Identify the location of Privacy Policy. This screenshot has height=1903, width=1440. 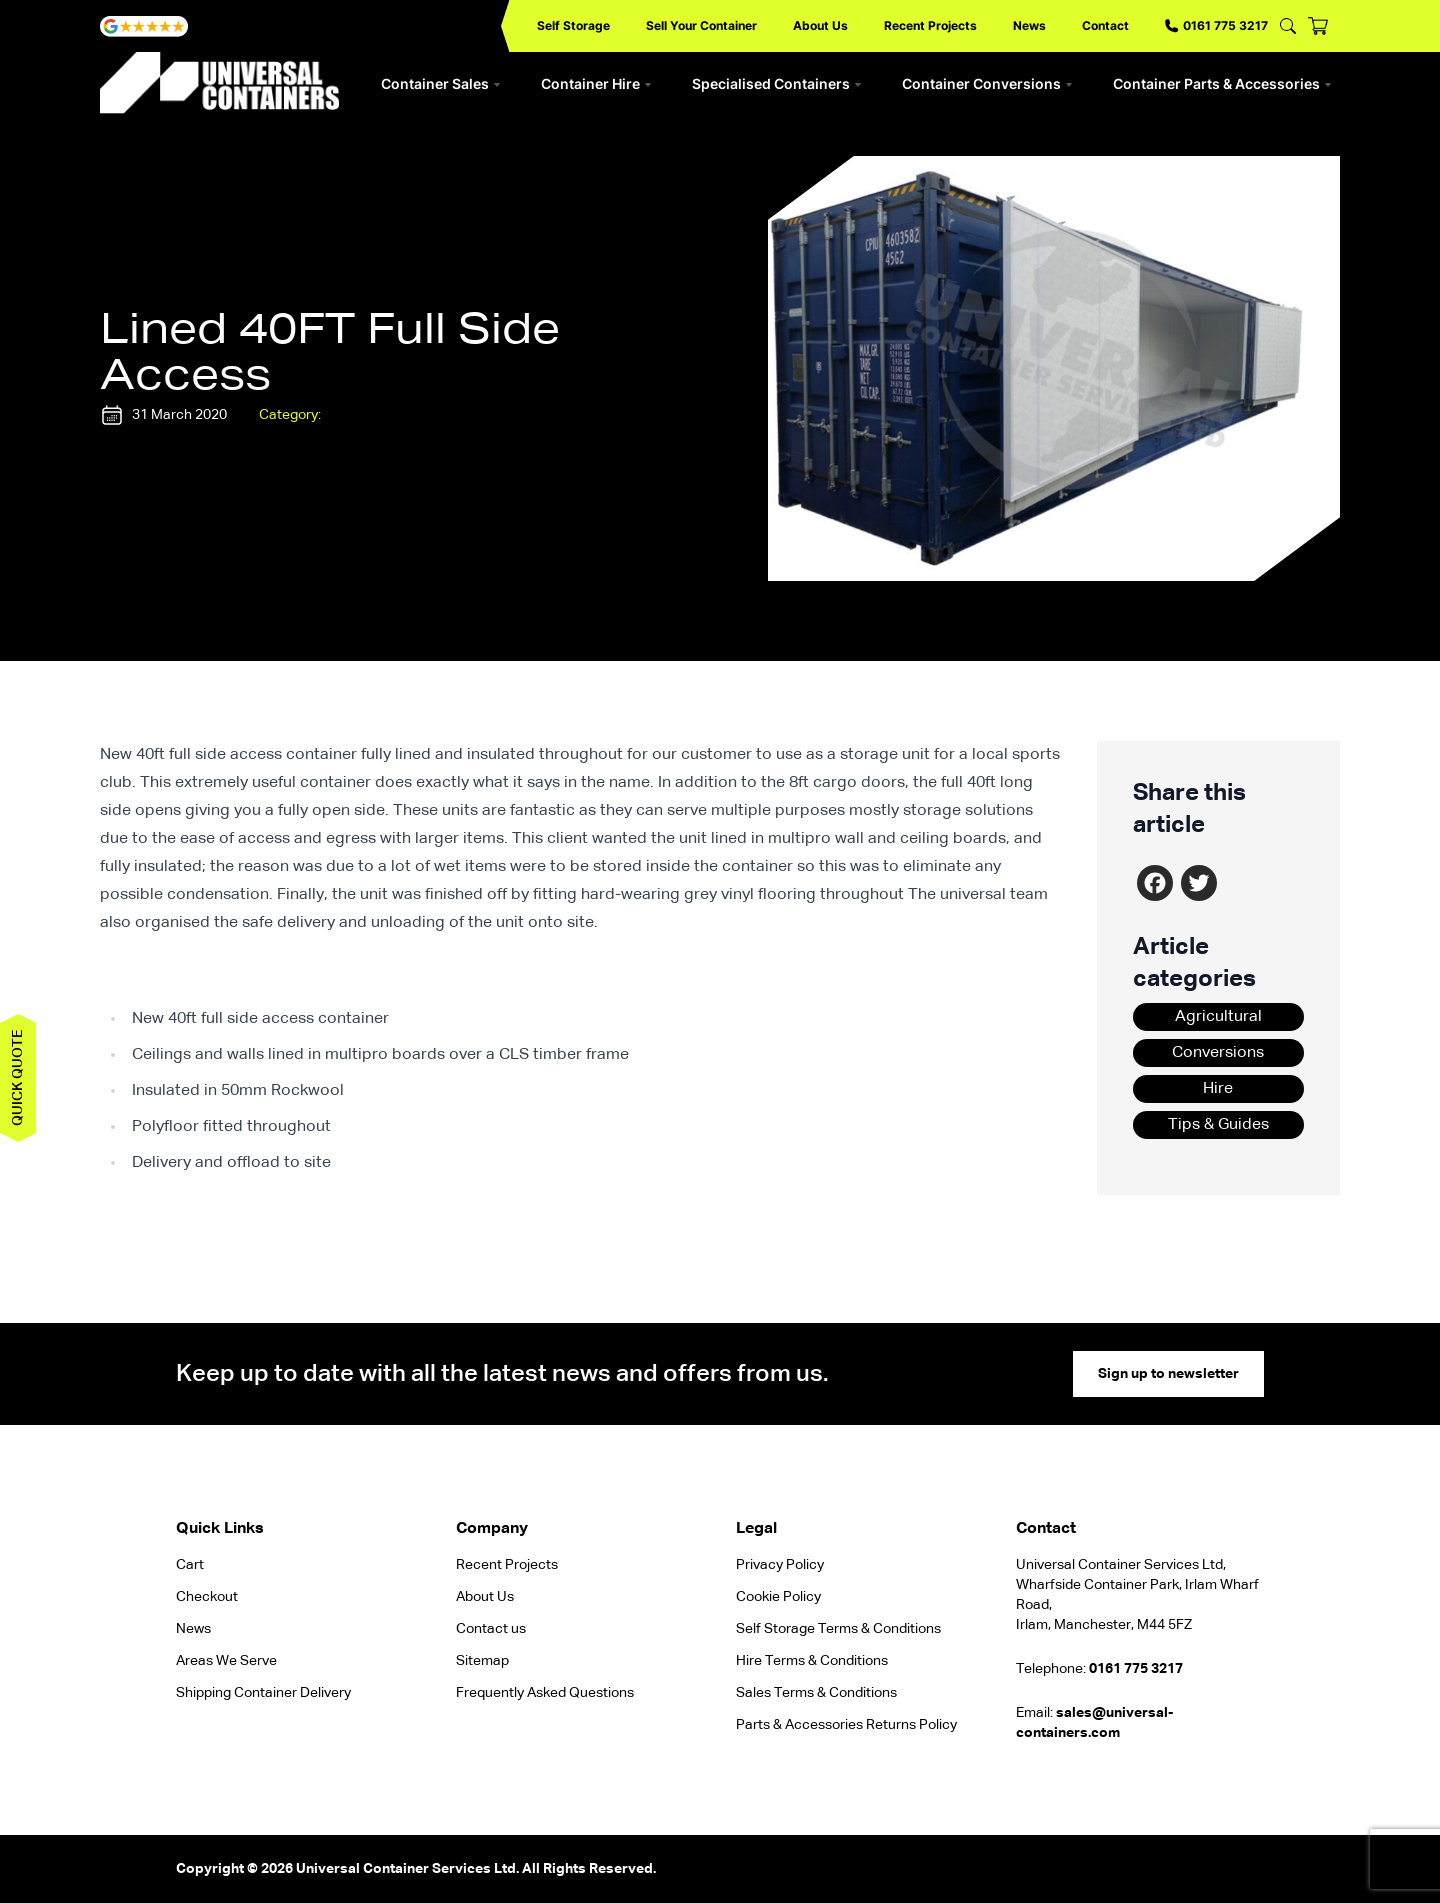
(780, 1565).